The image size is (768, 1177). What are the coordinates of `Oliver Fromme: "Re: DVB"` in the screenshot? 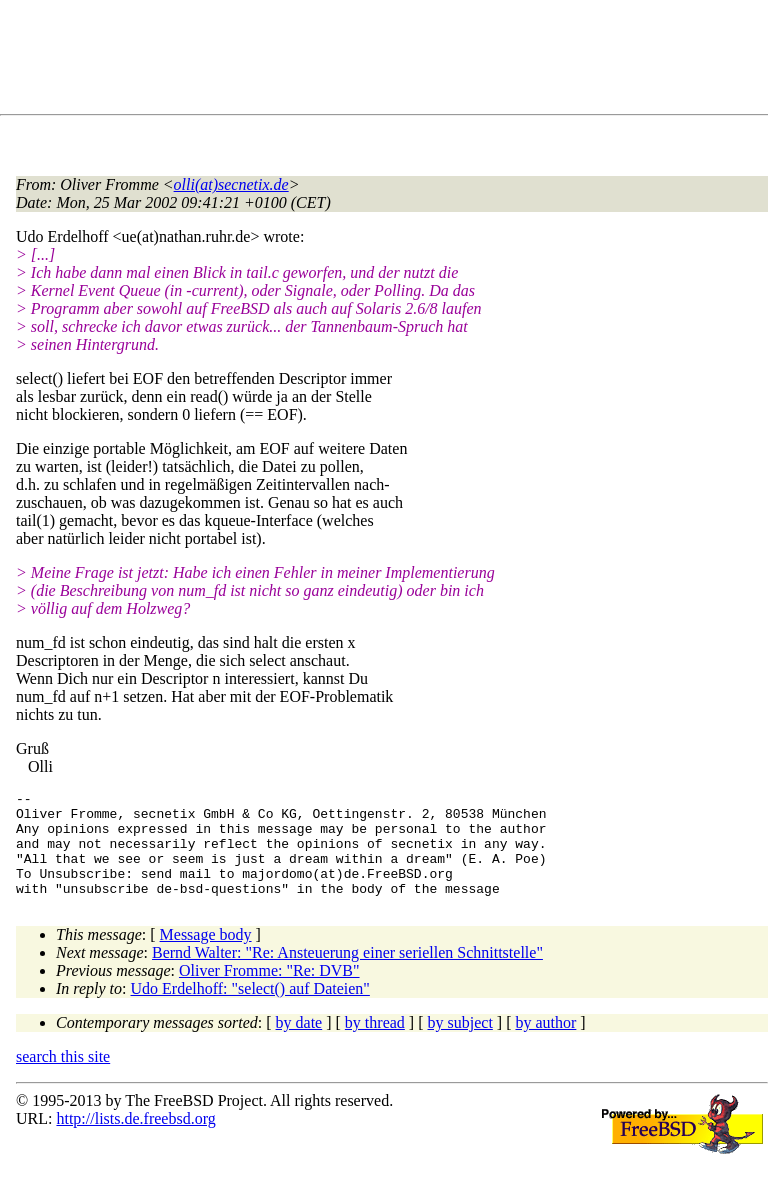 It's located at (269, 991).